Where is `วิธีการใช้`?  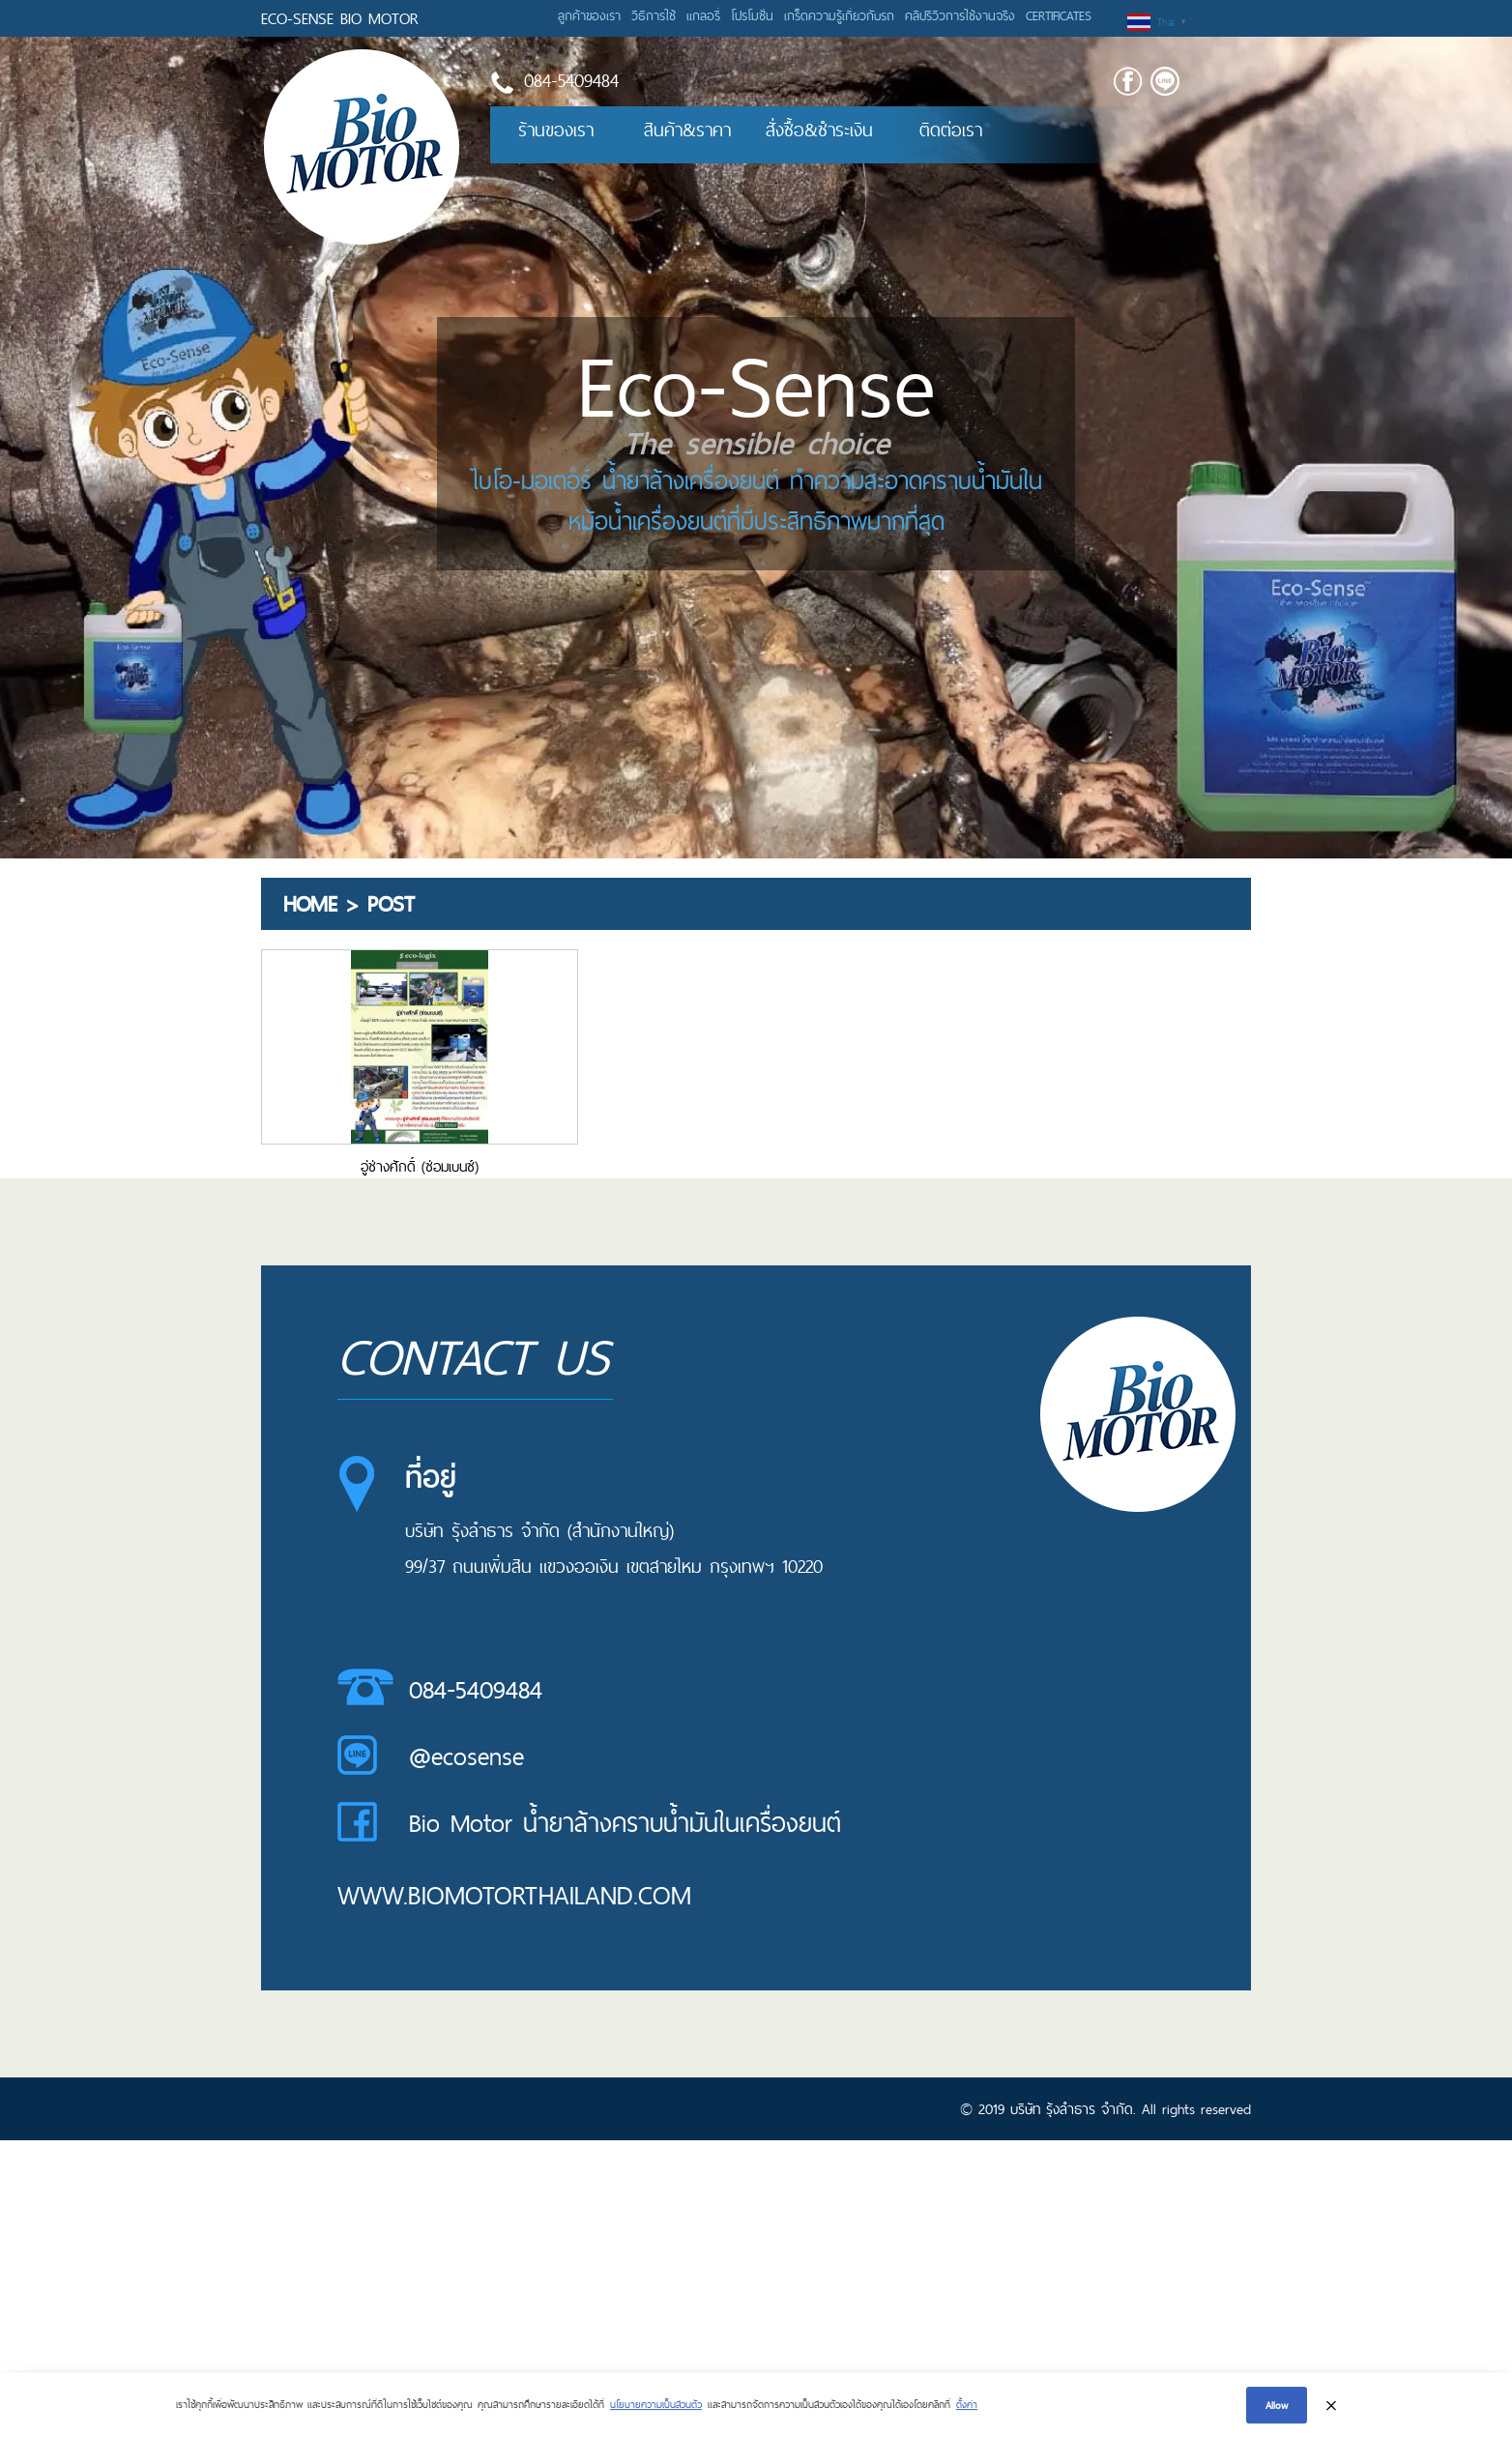 วิธีการใช้ is located at coordinates (653, 15).